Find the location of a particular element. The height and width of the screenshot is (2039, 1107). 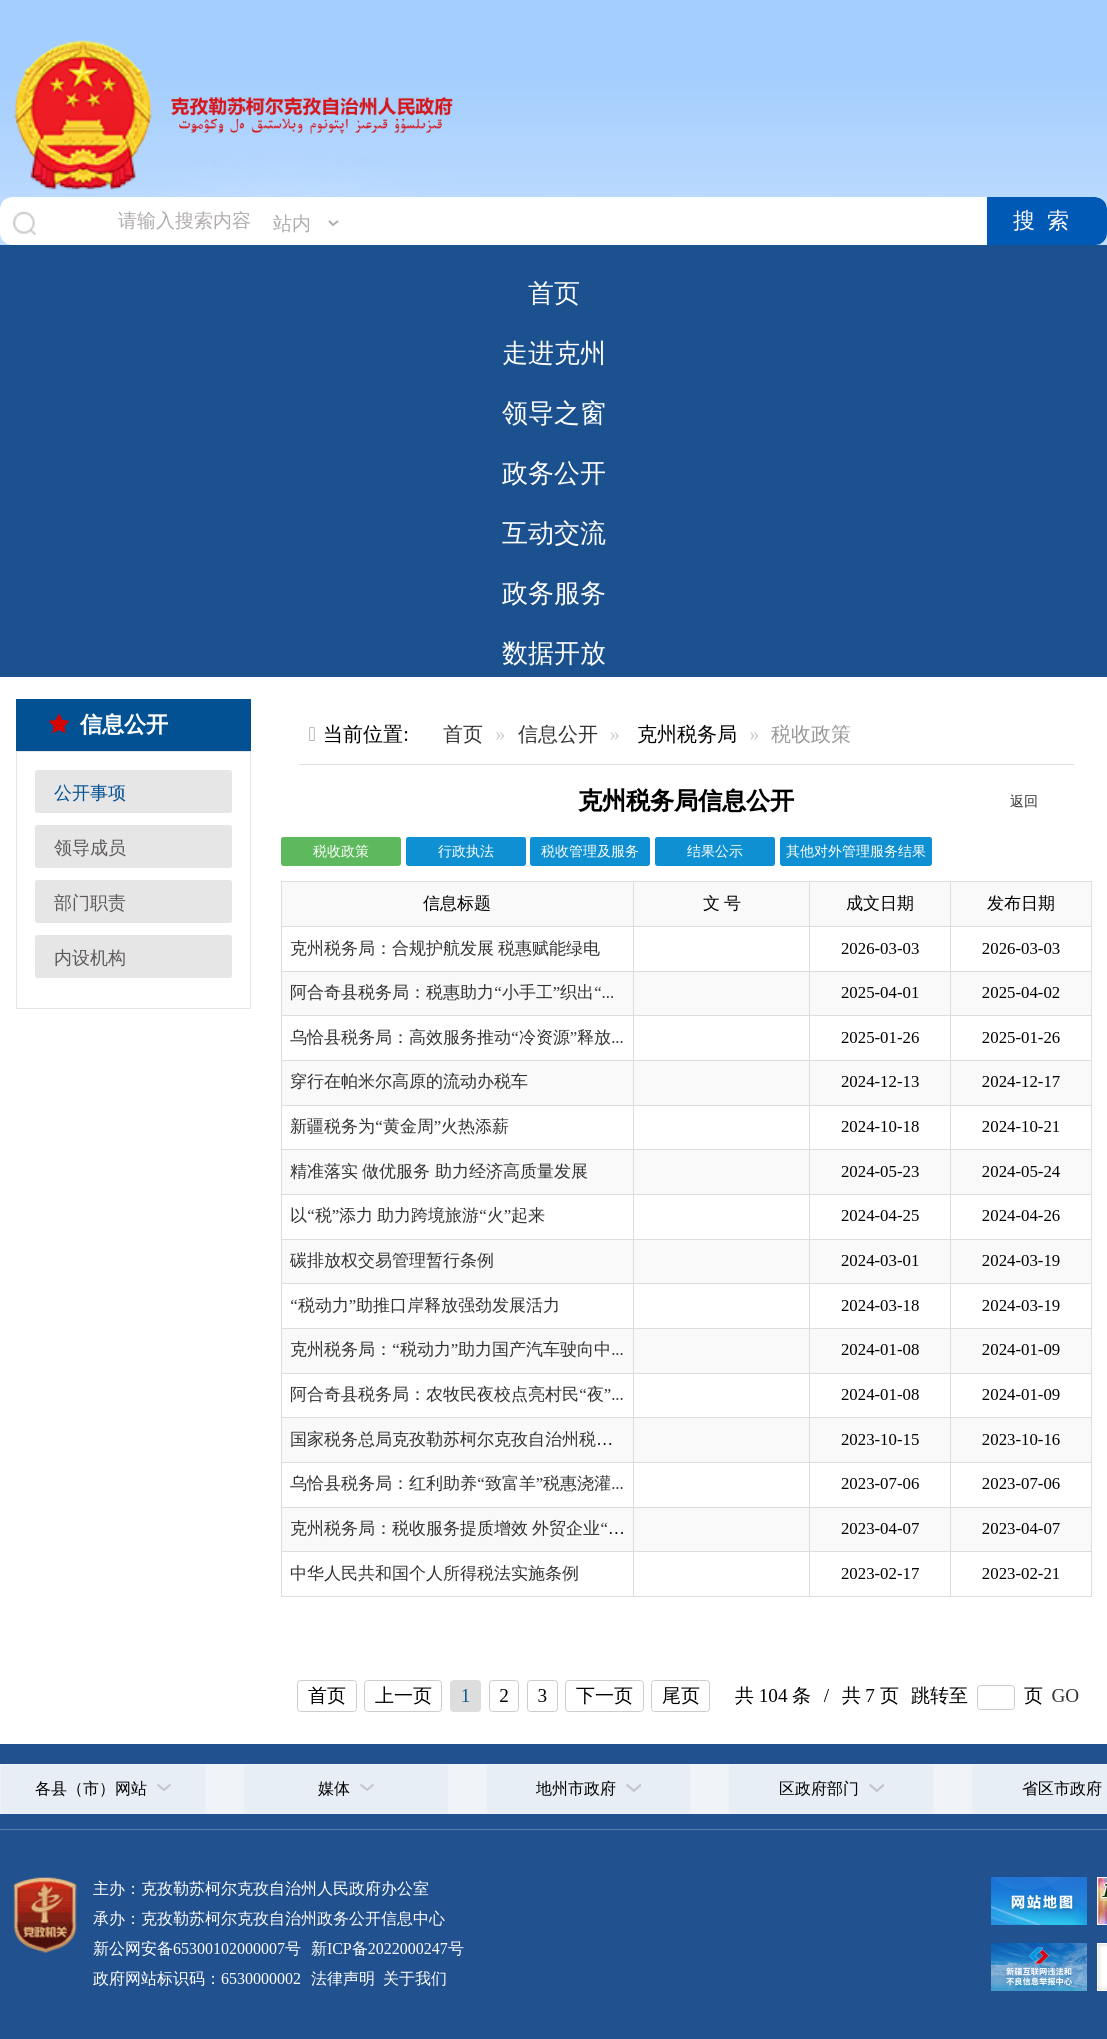

关于我们 is located at coordinates (413, 1978).